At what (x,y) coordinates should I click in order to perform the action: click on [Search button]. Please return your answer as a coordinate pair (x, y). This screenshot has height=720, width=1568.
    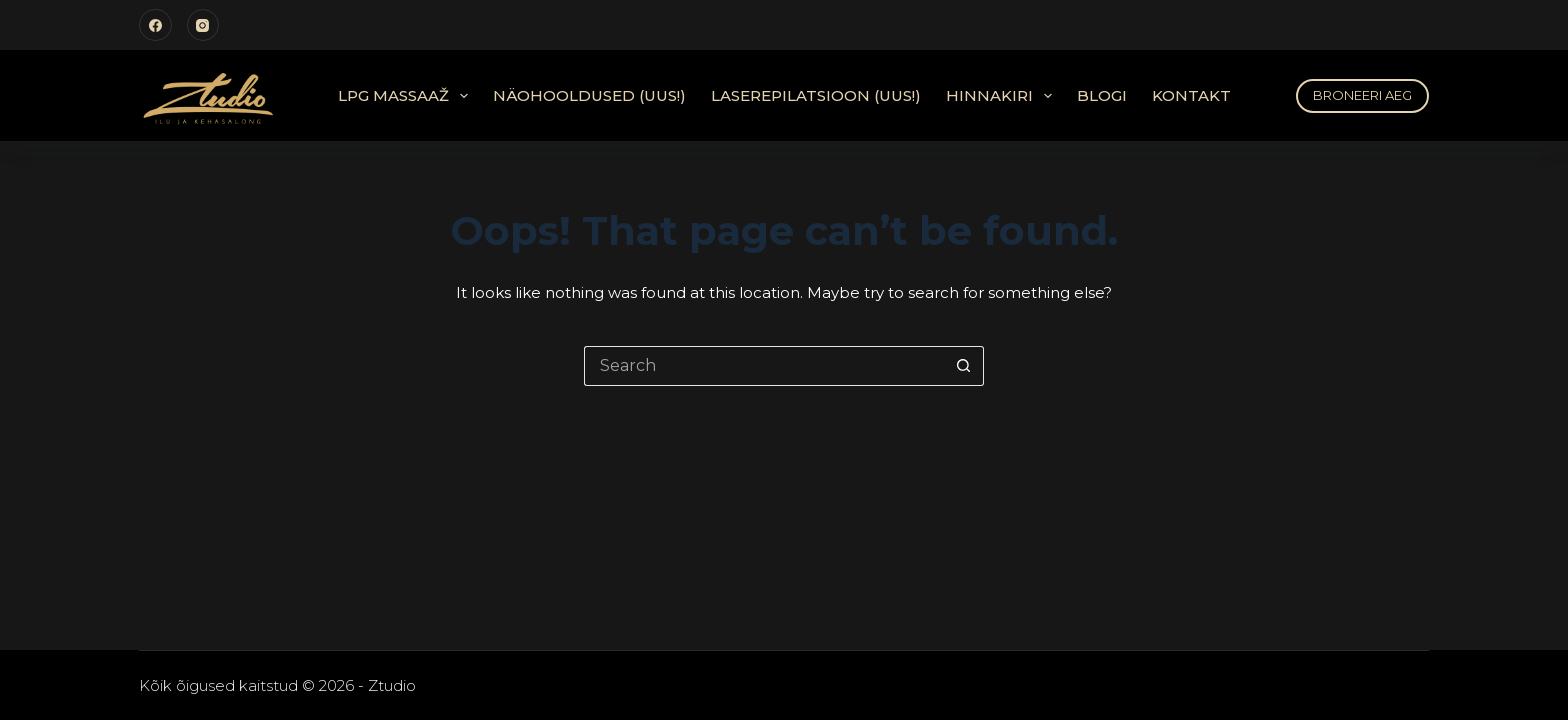
    Looking at the image, I should click on (964, 366).